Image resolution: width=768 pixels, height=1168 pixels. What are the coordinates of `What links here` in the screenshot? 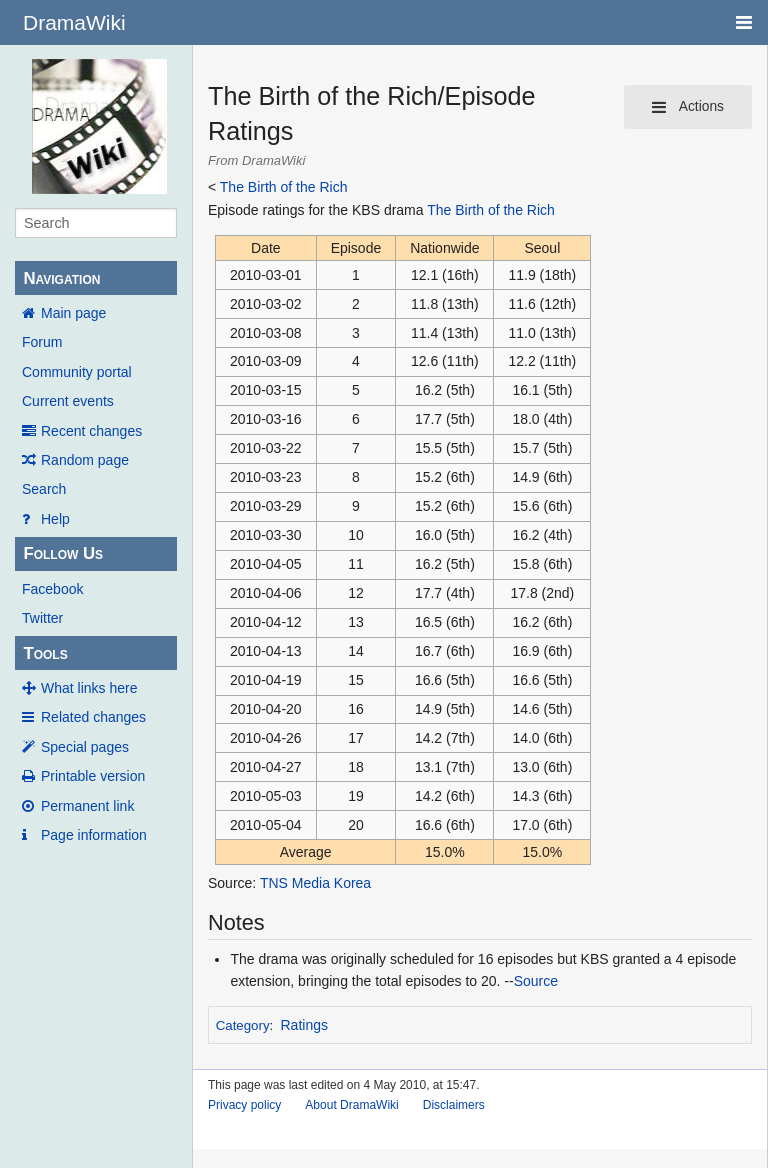 It's located at (89, 688).